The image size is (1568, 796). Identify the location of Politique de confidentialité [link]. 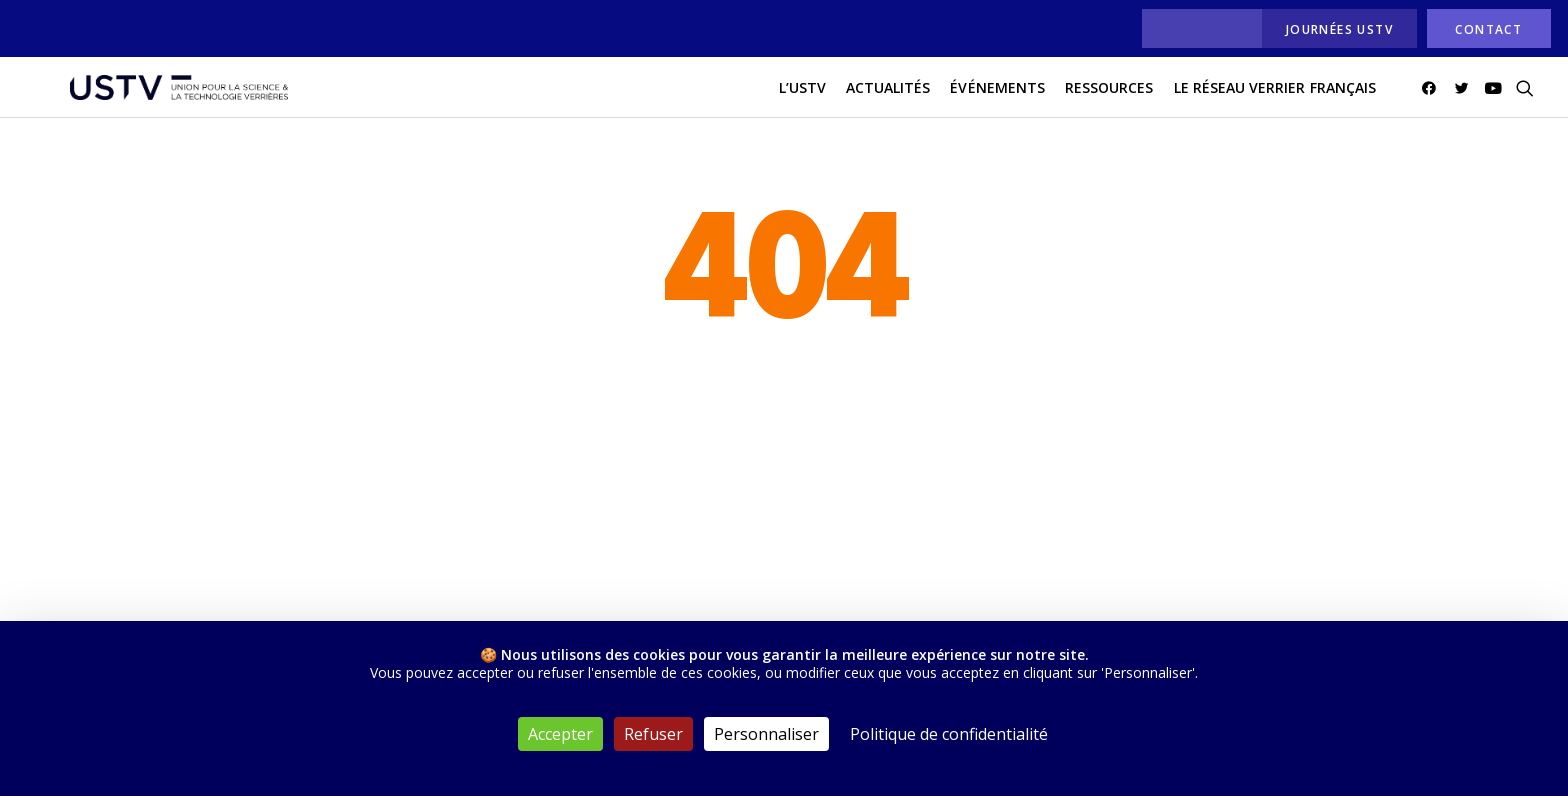
(949, 734).